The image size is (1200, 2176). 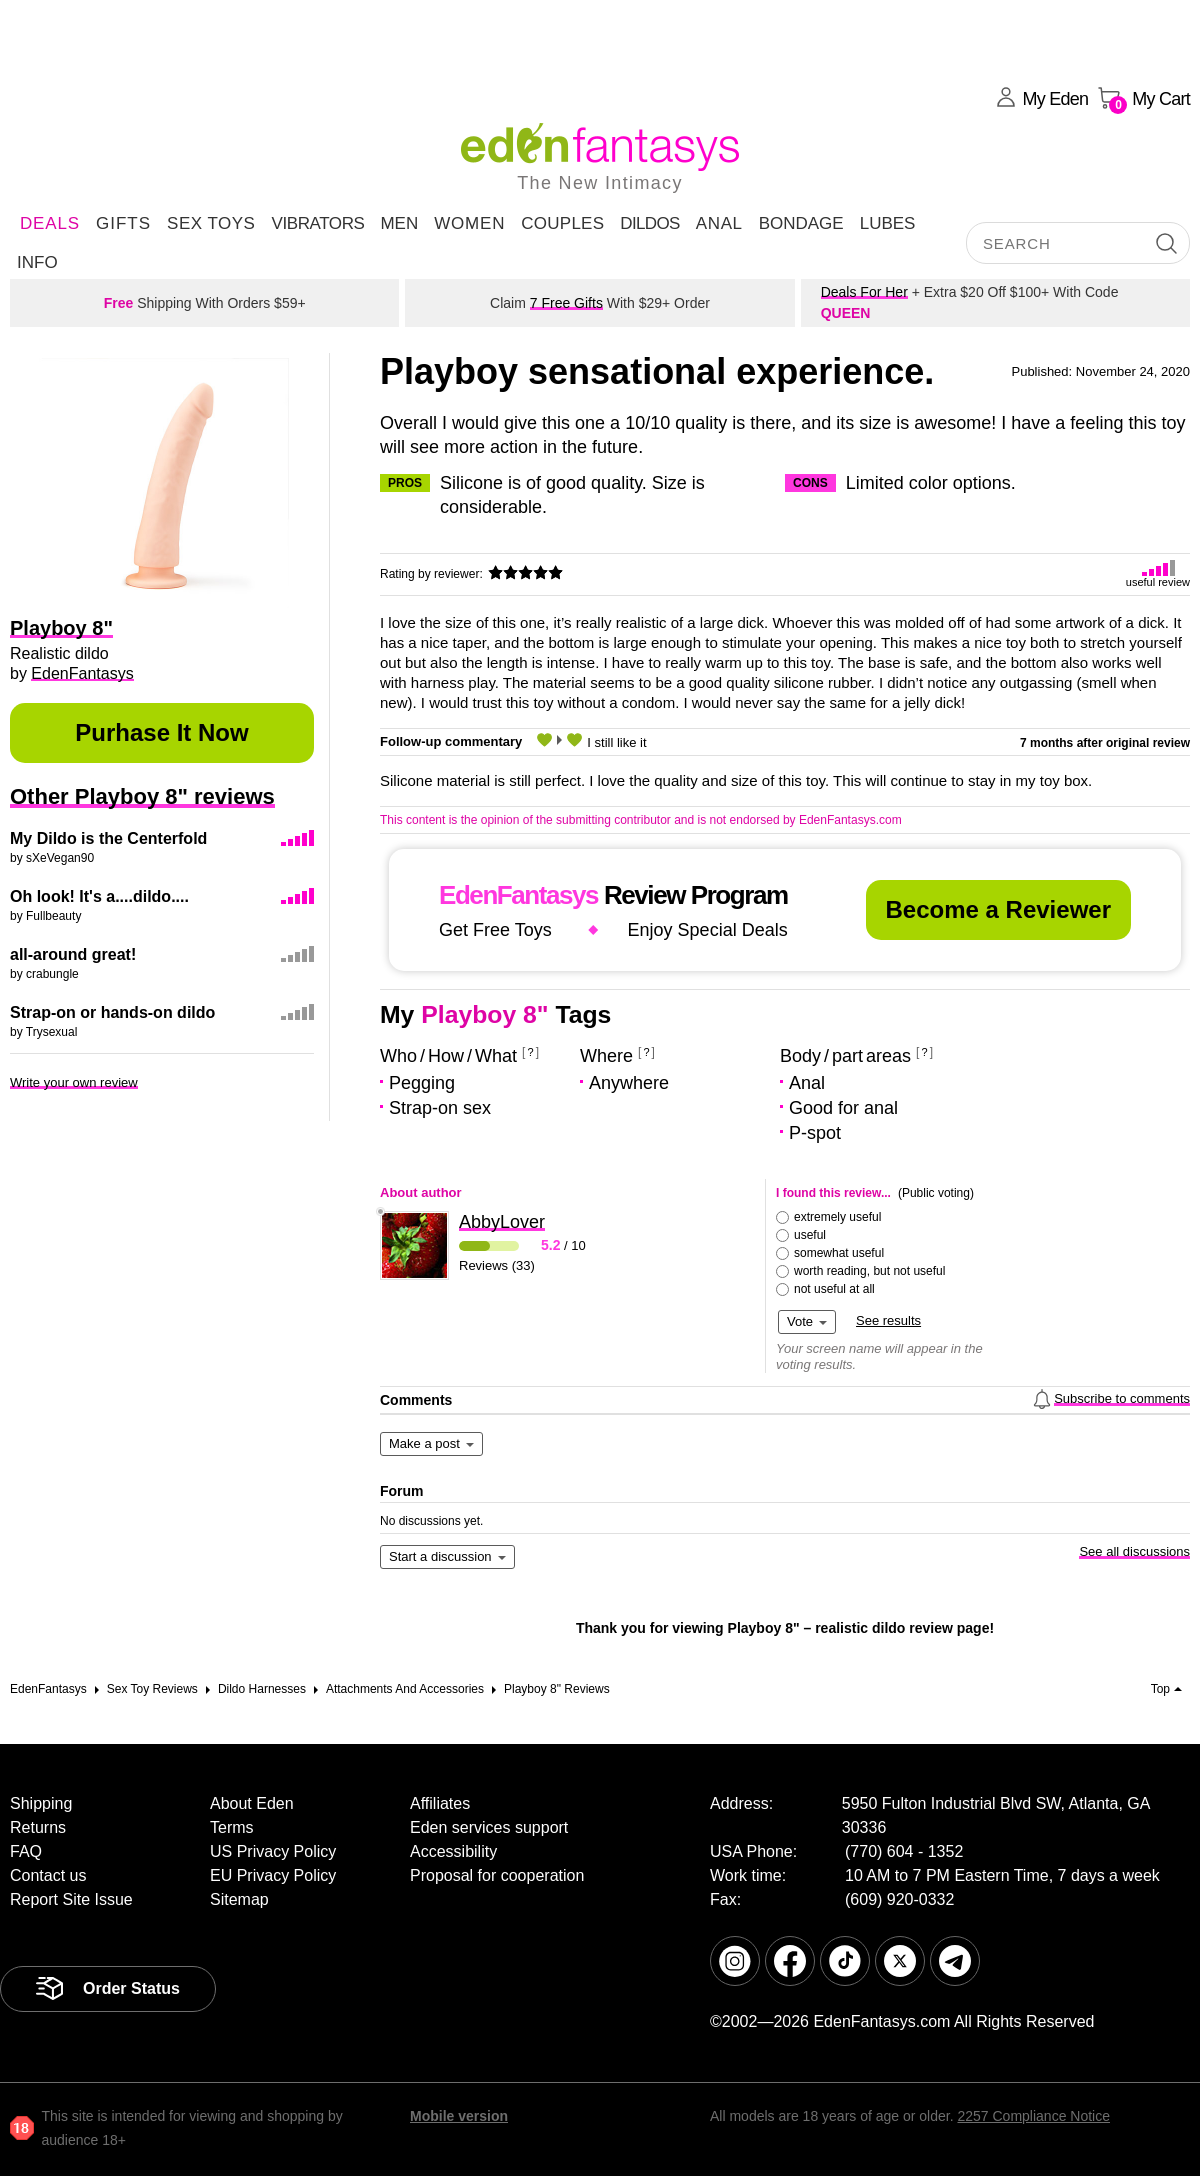 What do you see at coordinates (399, 223) in the screenshot?
I see `Men` at bounding box center [399, 223].